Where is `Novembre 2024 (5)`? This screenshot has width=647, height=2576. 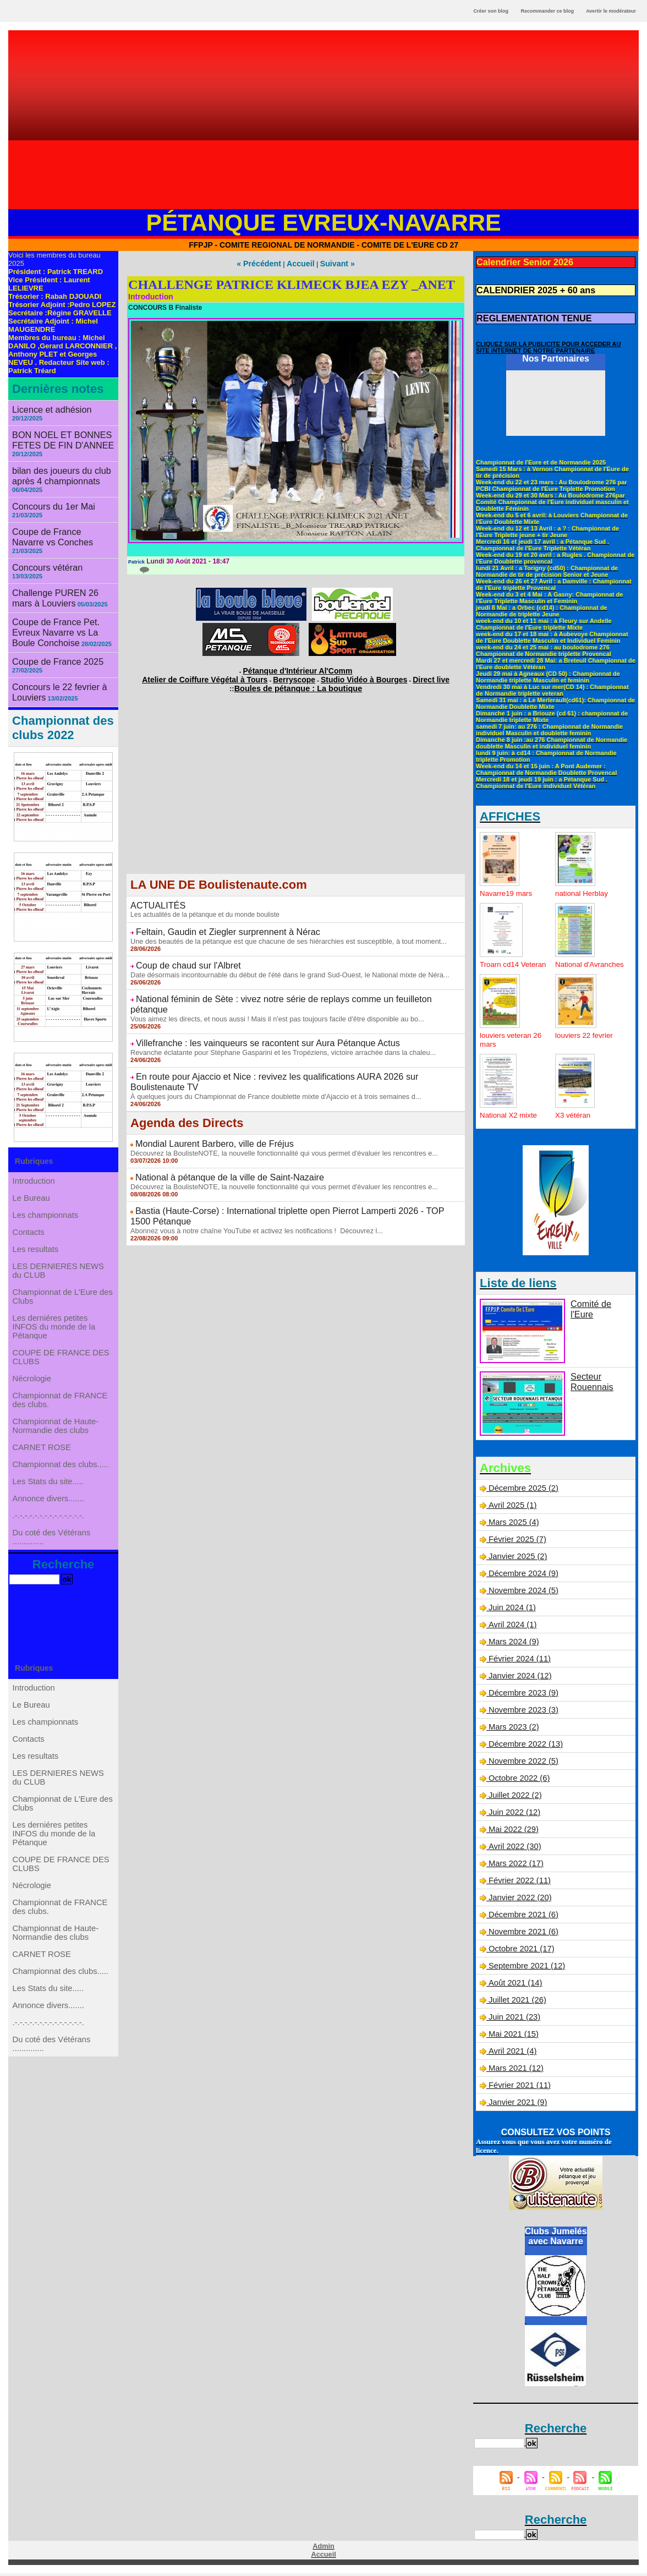
Novembre 2024 (5) is located at coordinates (522, 1594).